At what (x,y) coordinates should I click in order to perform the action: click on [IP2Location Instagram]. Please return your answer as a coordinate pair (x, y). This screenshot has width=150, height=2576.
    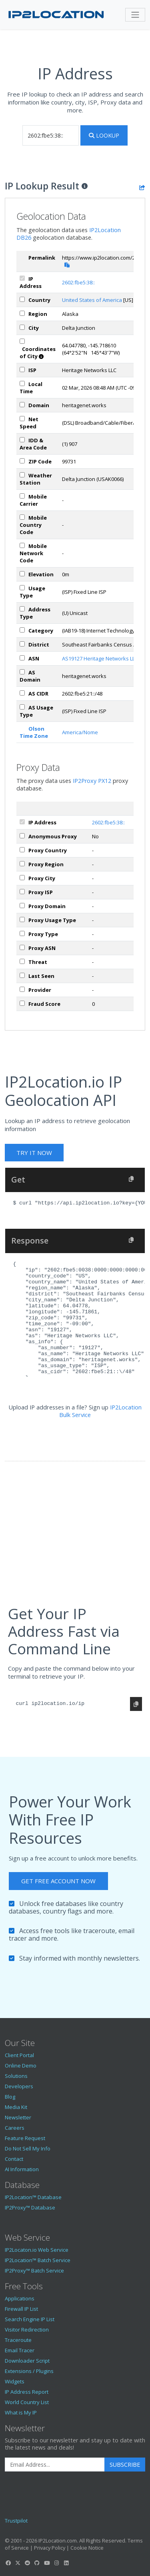
    Looking at the image, I should click on (56, 2562).